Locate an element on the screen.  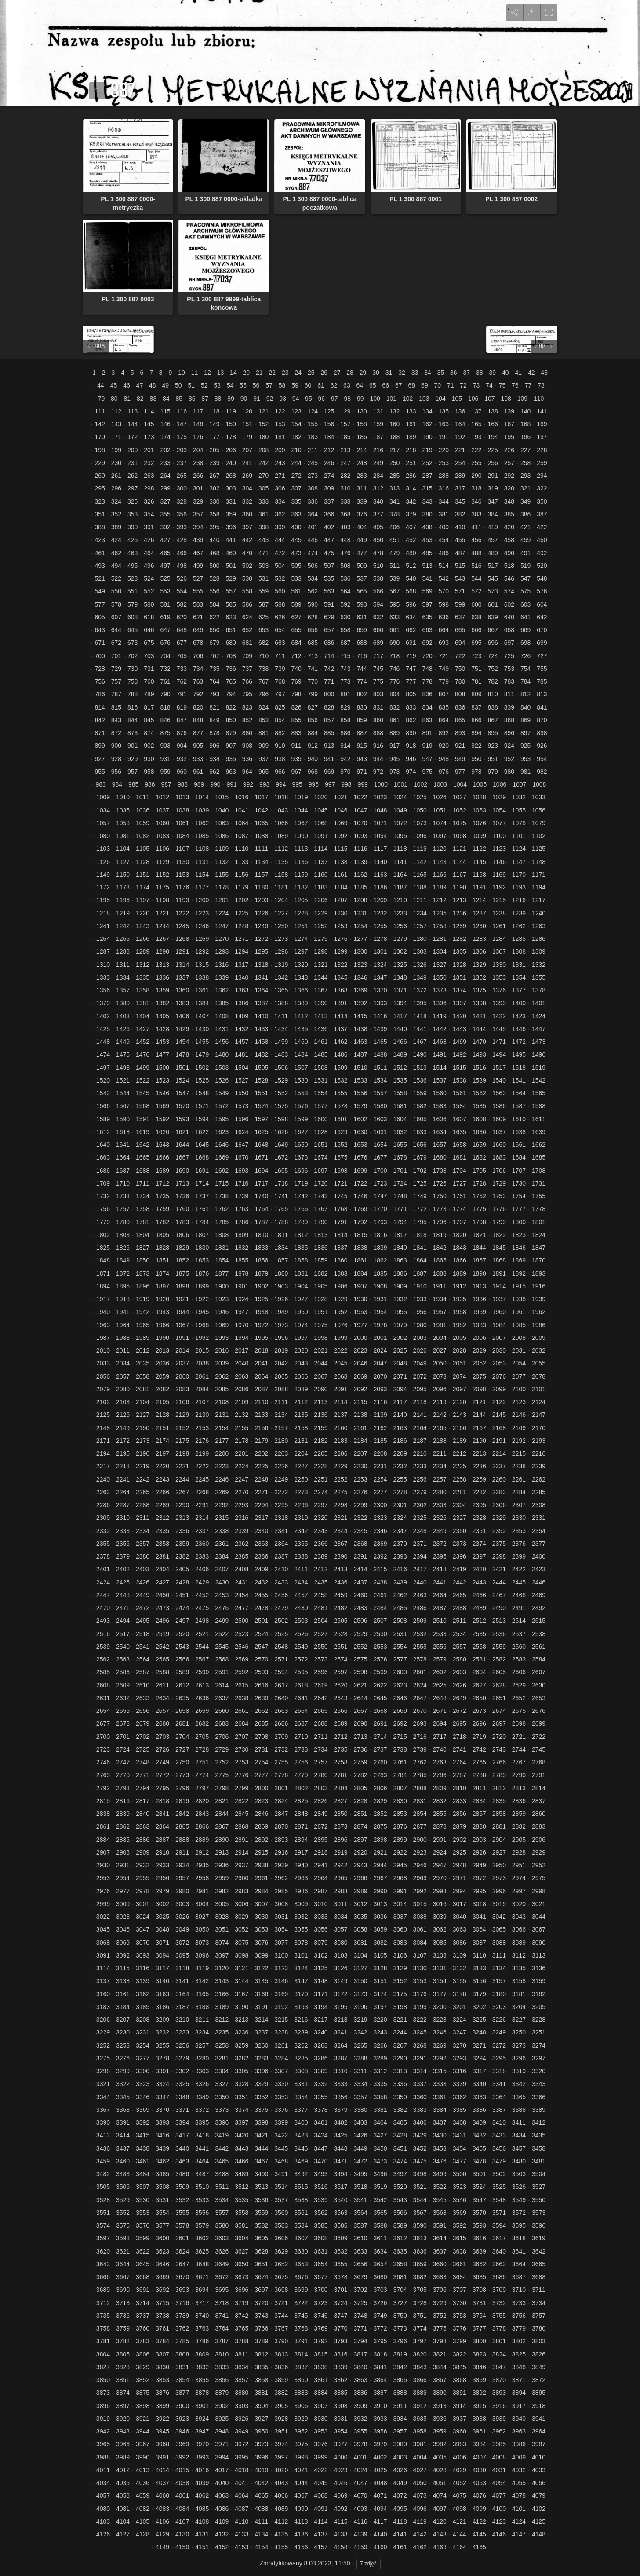
1604 is located at coordinates (400, 1119).